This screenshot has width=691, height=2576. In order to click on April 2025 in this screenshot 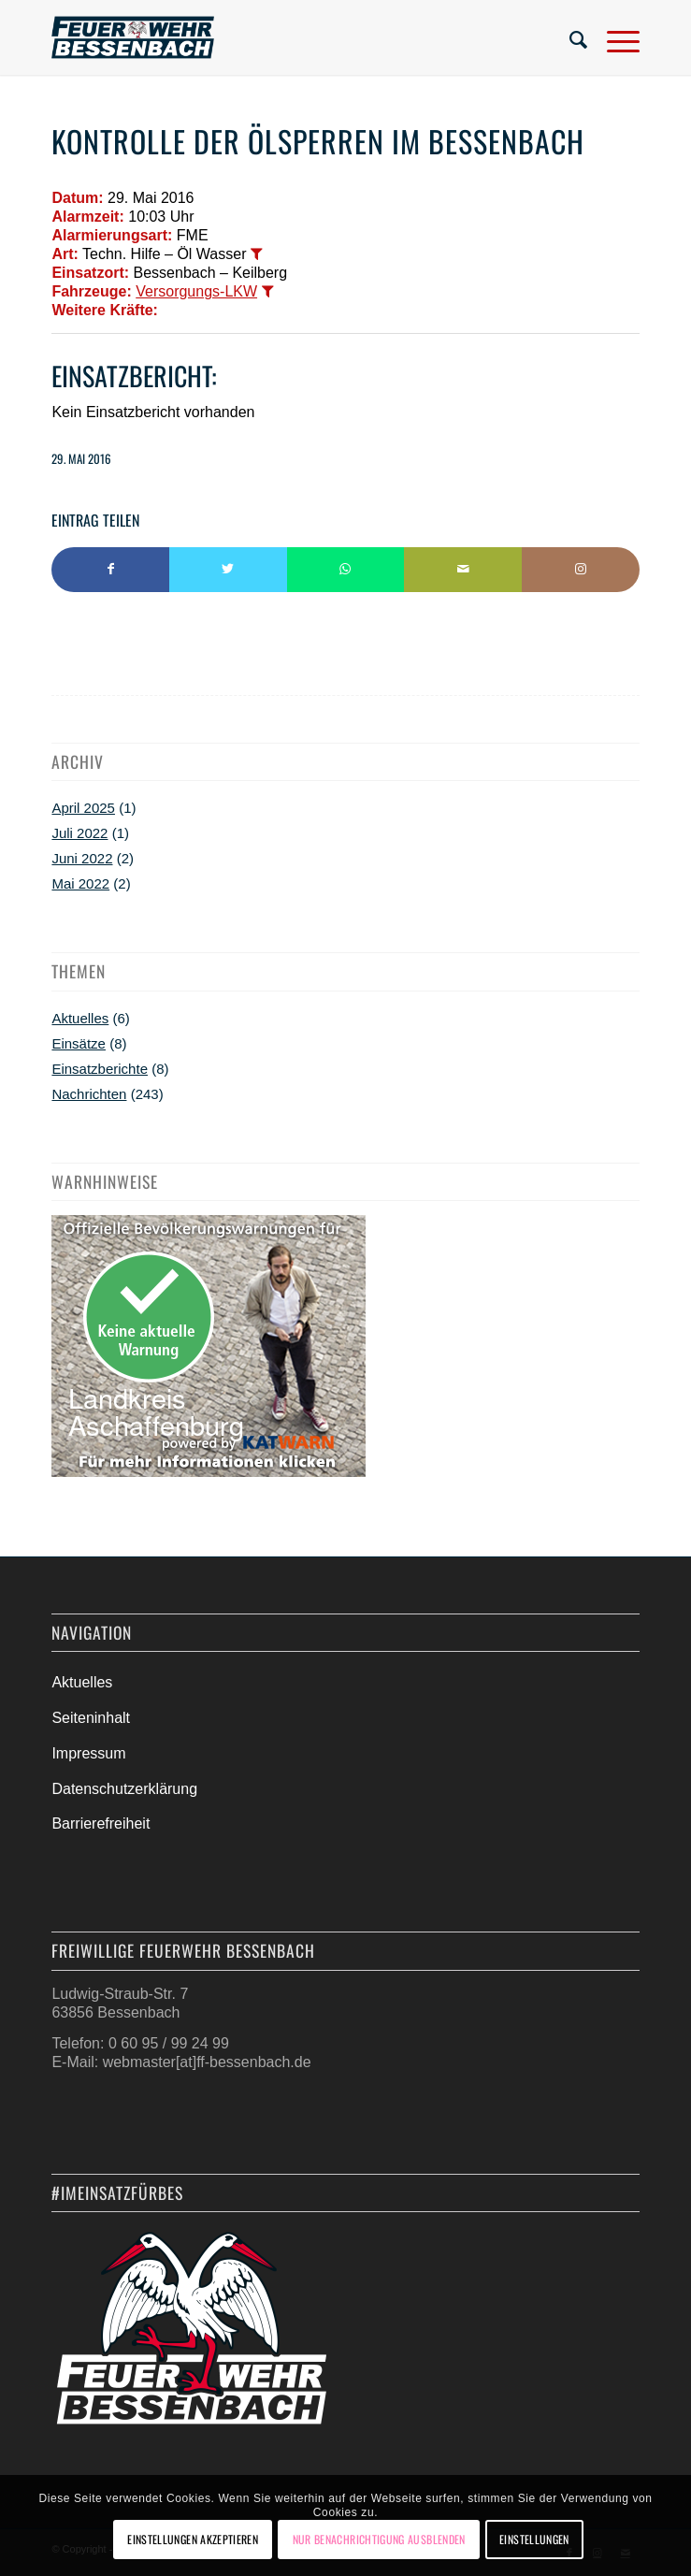, I will do `click(83, 808)`.